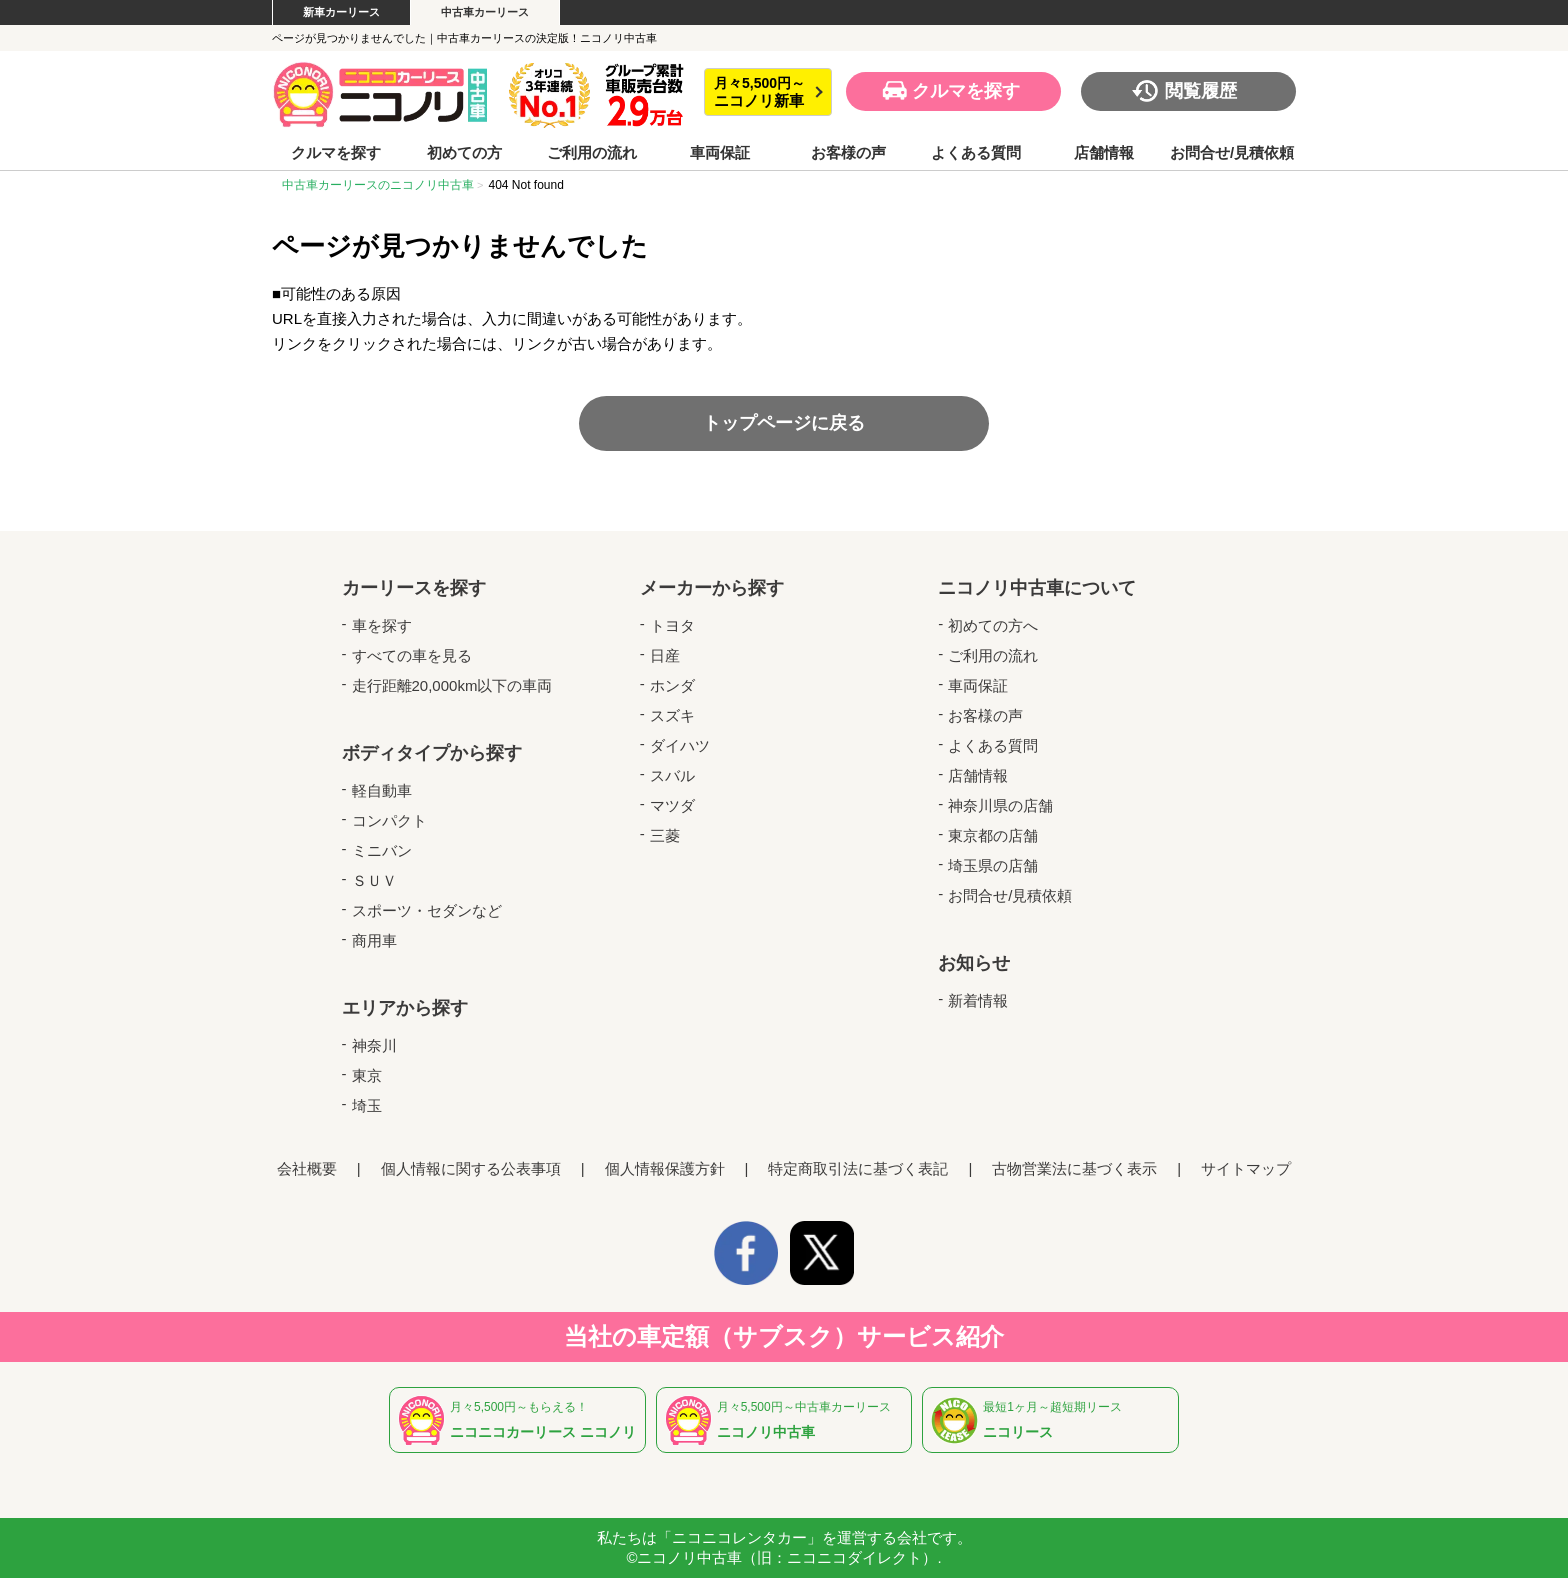  Describe the element at coordinates (307, 1168) in the screenshot. I see `会社概要` at that location.